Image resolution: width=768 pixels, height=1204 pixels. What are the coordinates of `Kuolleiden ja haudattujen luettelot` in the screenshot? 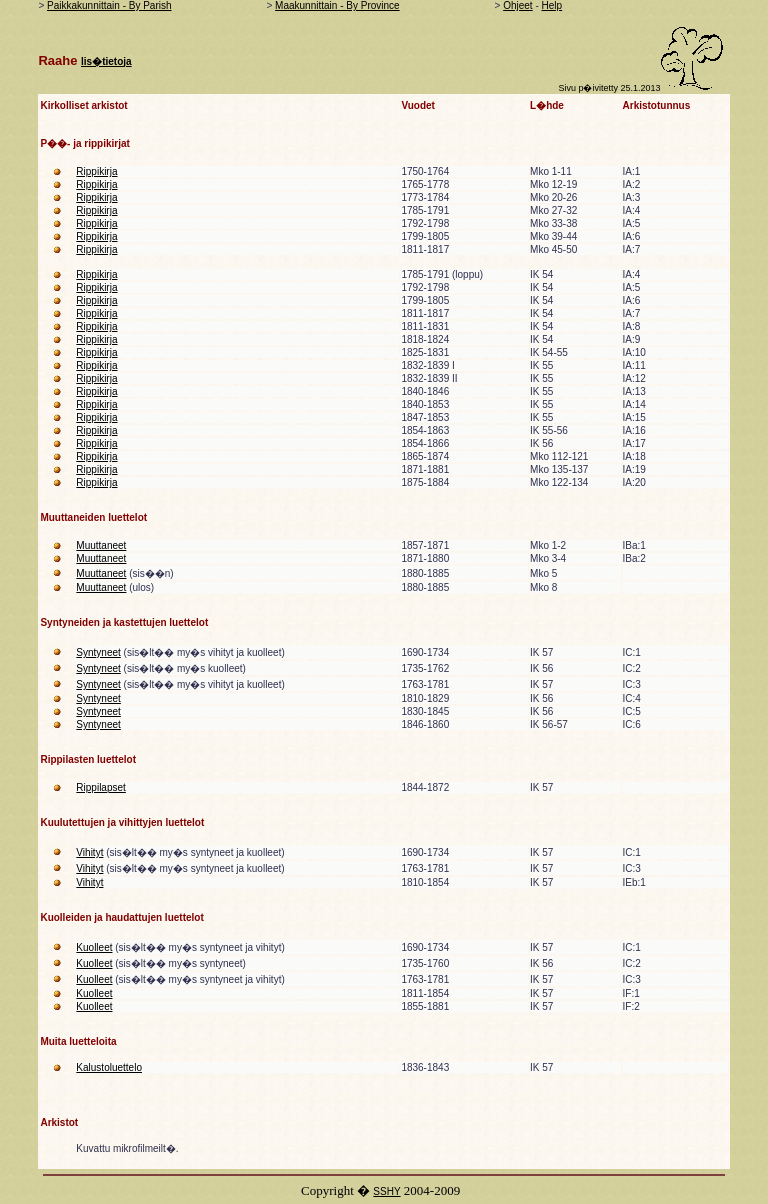 It's located at (121, 917).